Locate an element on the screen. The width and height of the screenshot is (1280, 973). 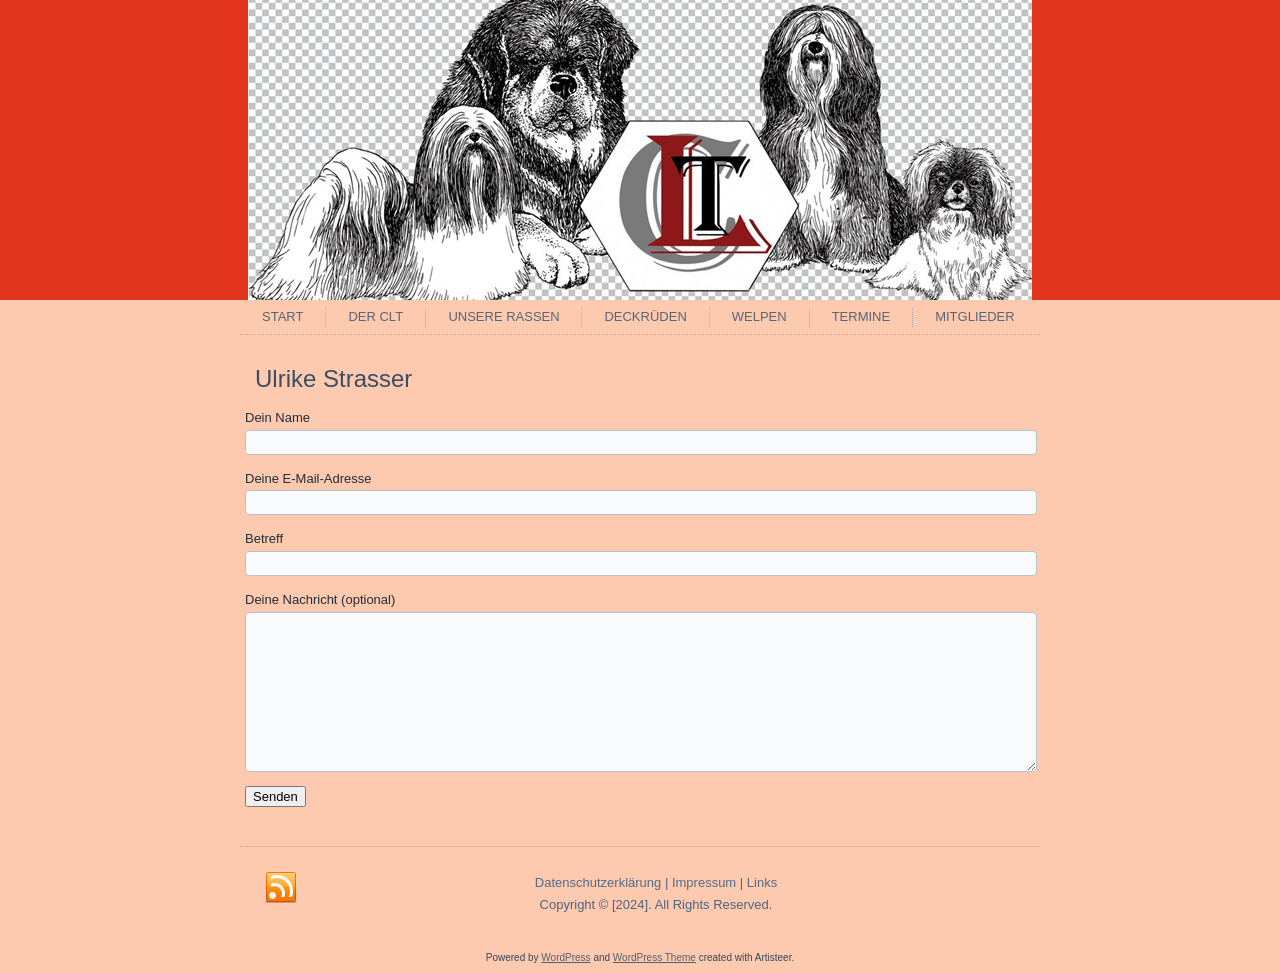
Der CLT is located at coordinates (375, 316).